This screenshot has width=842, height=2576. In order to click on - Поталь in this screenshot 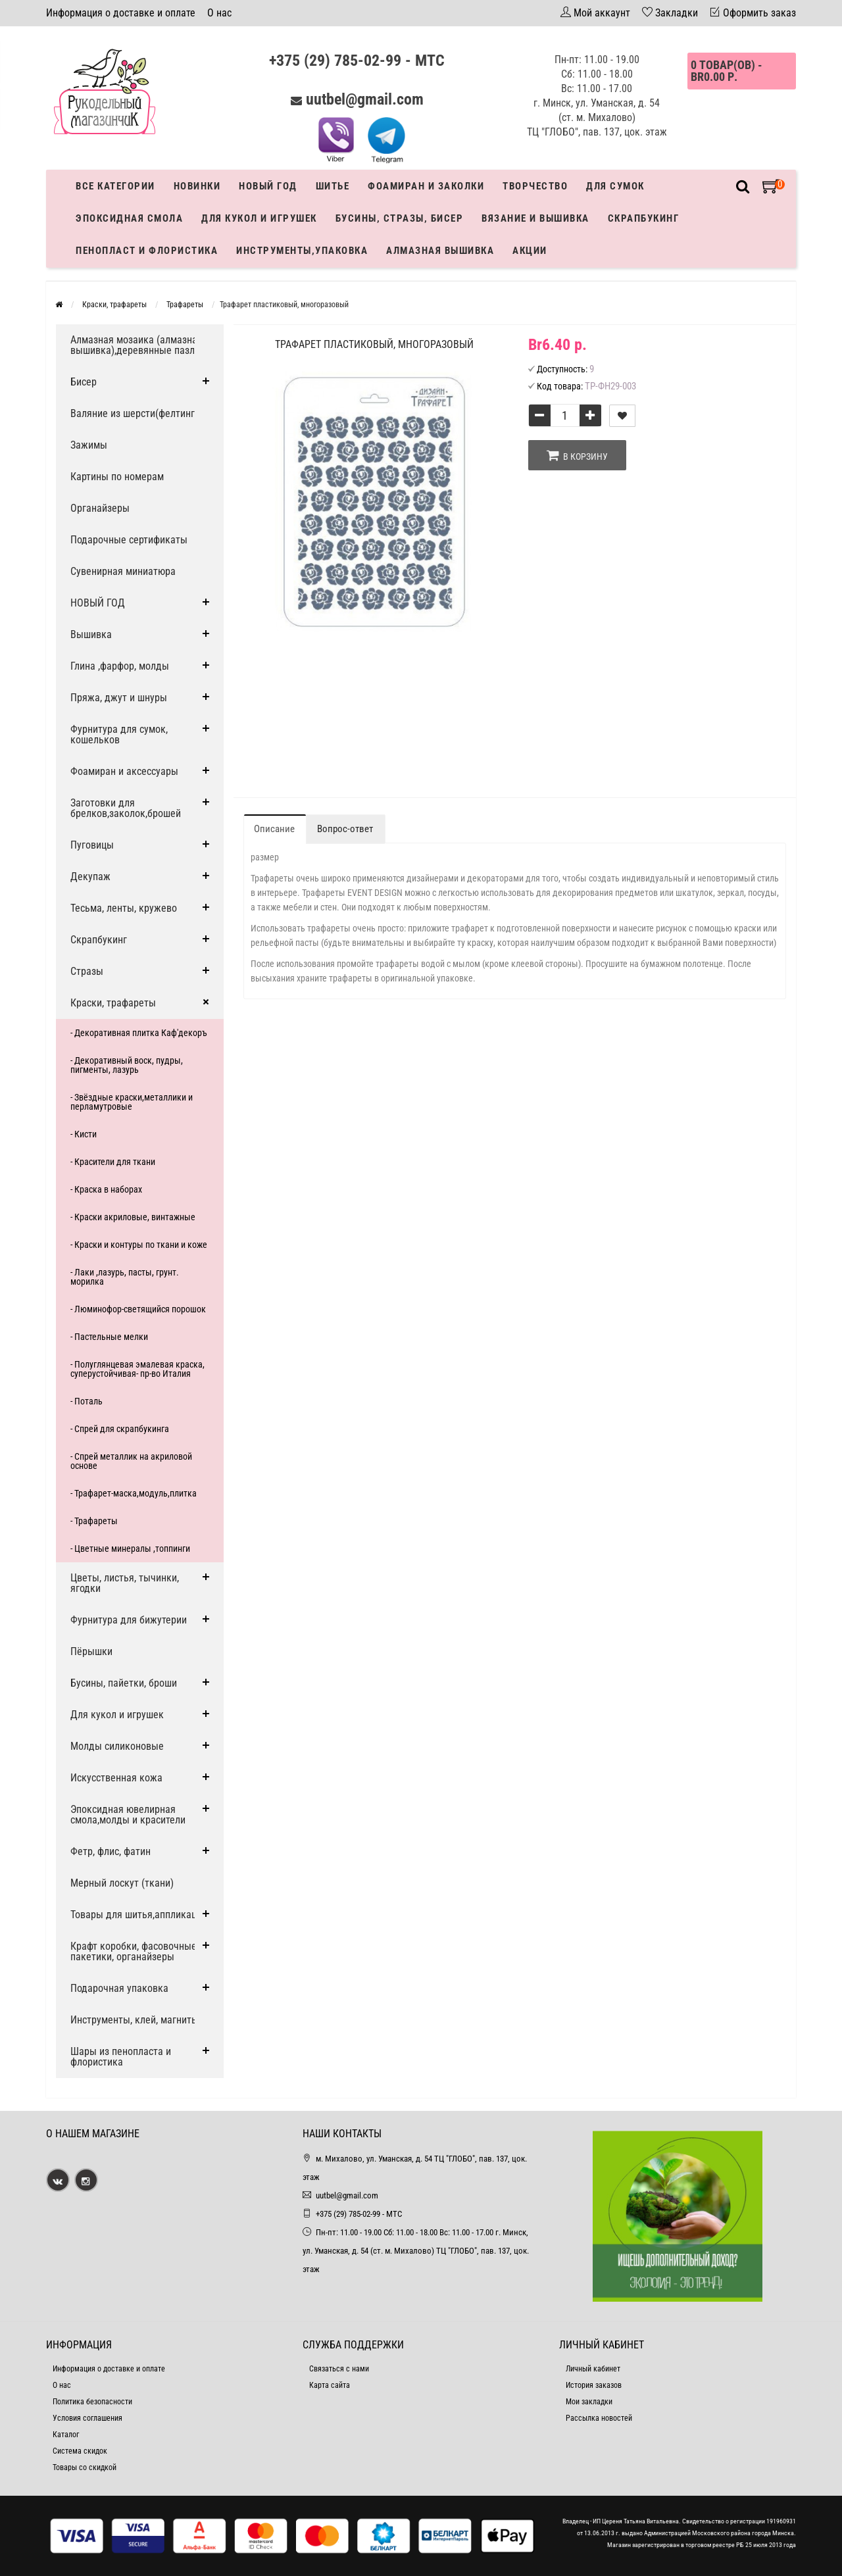, I will do `click(86, 1401)`.